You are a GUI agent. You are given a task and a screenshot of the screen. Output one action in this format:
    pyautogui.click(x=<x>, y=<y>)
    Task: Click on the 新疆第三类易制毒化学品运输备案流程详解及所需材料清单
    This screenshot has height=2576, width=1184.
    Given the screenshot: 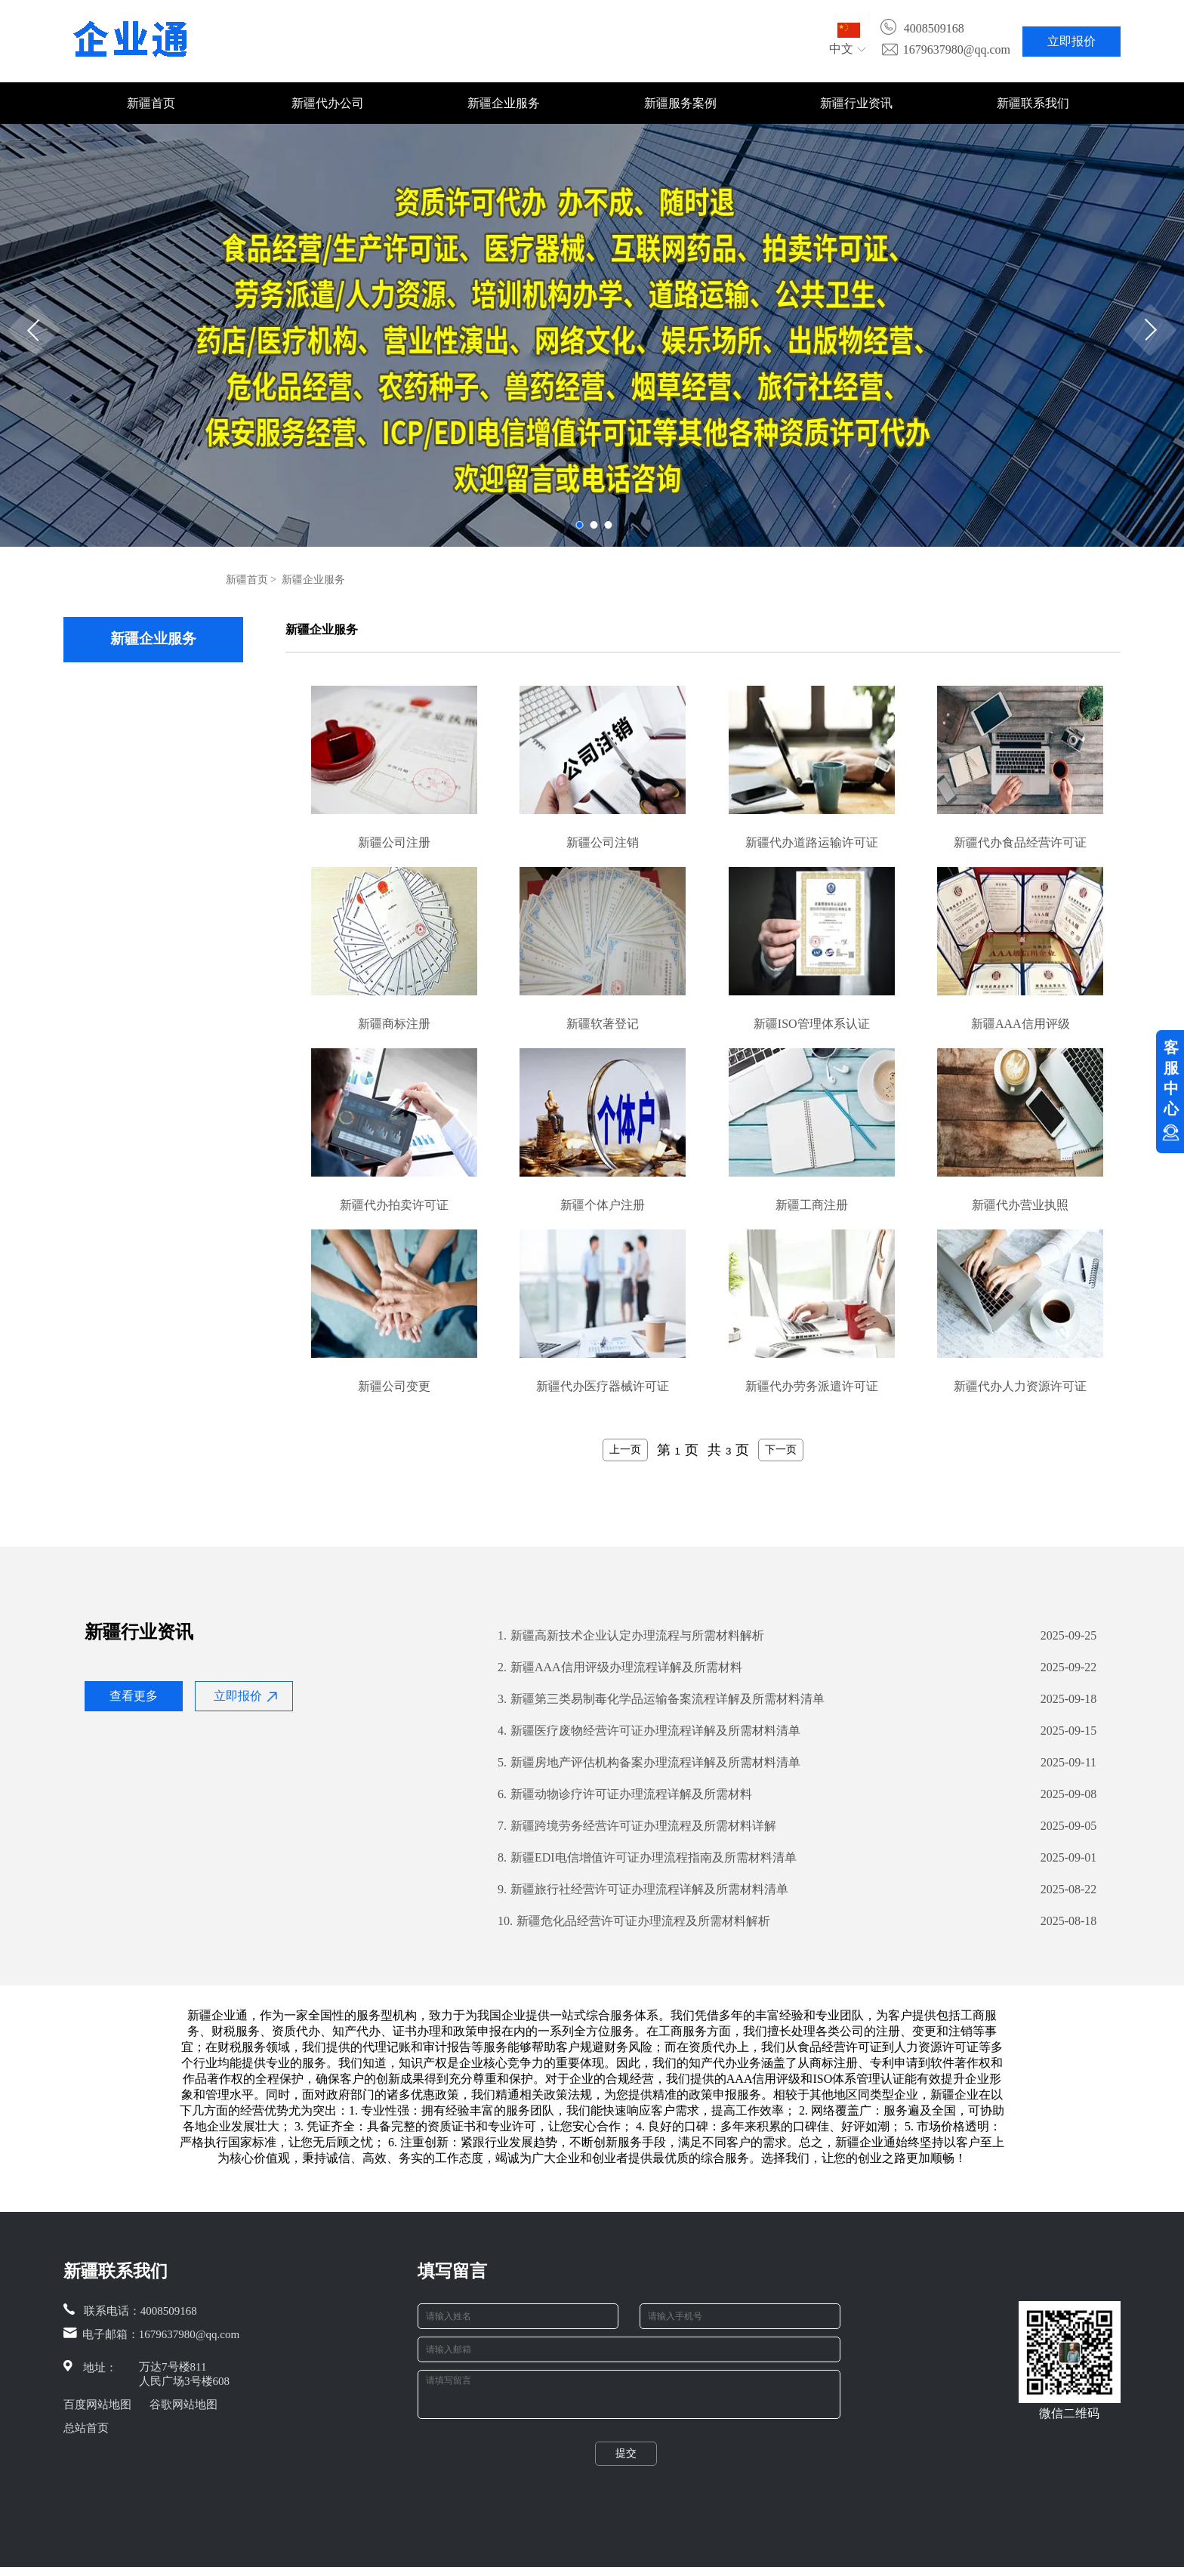 What is the action you would take?
    pyautogui.click(x=661, y=1699)
    